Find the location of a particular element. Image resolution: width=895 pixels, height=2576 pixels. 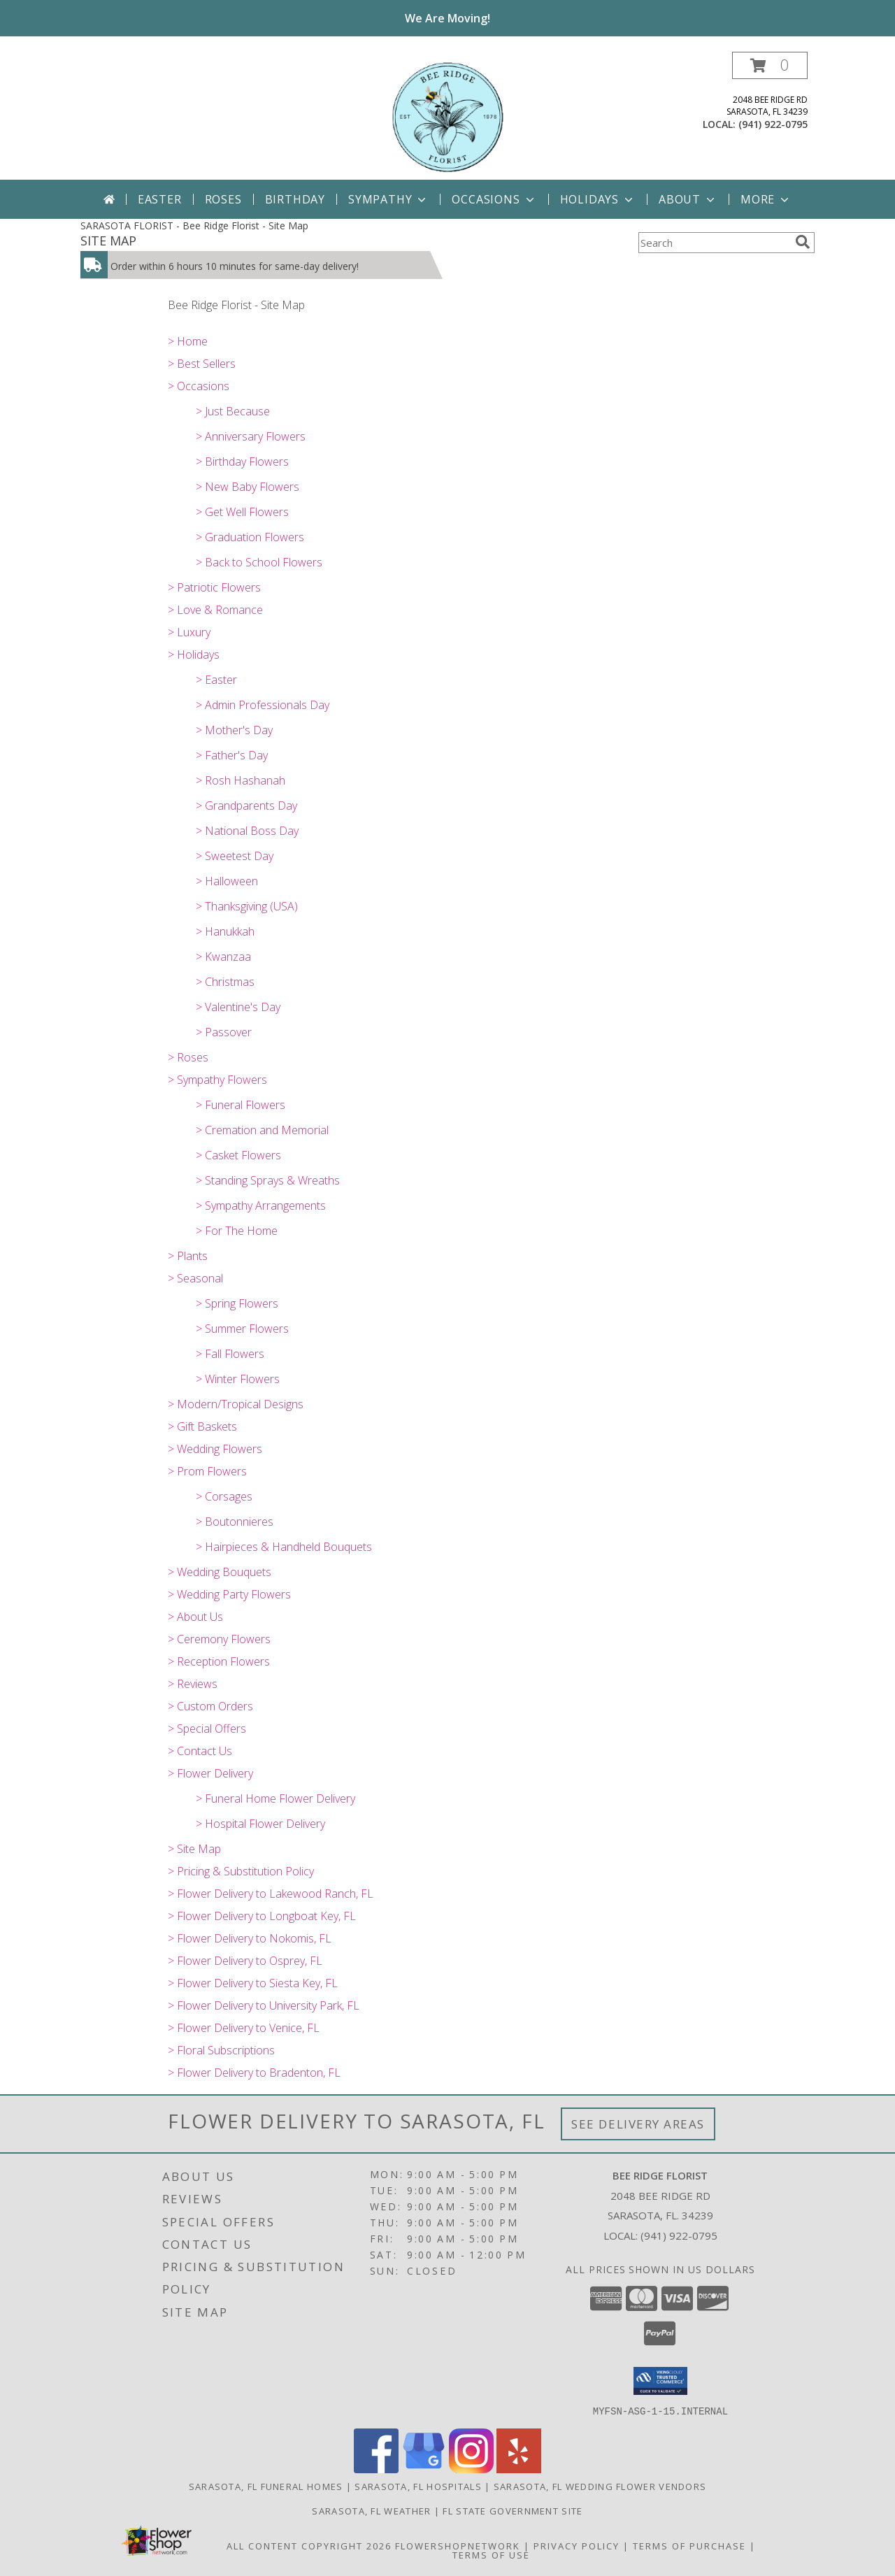

> Custom Orders is located at coordinates (210, 1706).